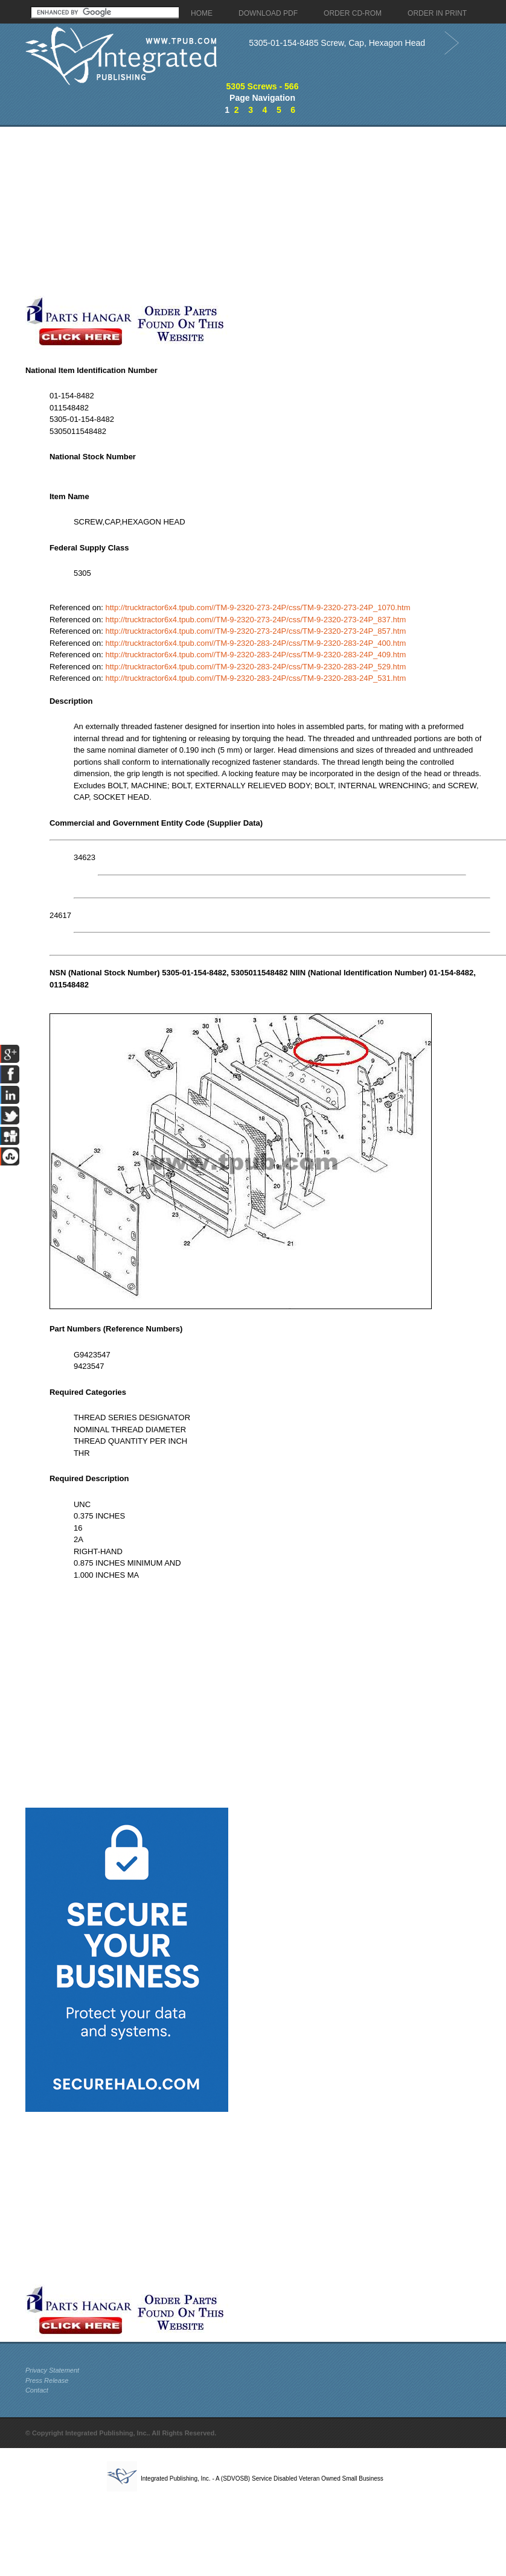 Image resolution: width=506 pixels, height=2576 pixels. What do you see at coordinates (255, 631) in the screenshot?
I see `http://trucktractor6x4.tpub.com//TM-9-2320-273-24P/css/TM-9-2320-273-24P_857.htm` at bounding box center [255, 631].